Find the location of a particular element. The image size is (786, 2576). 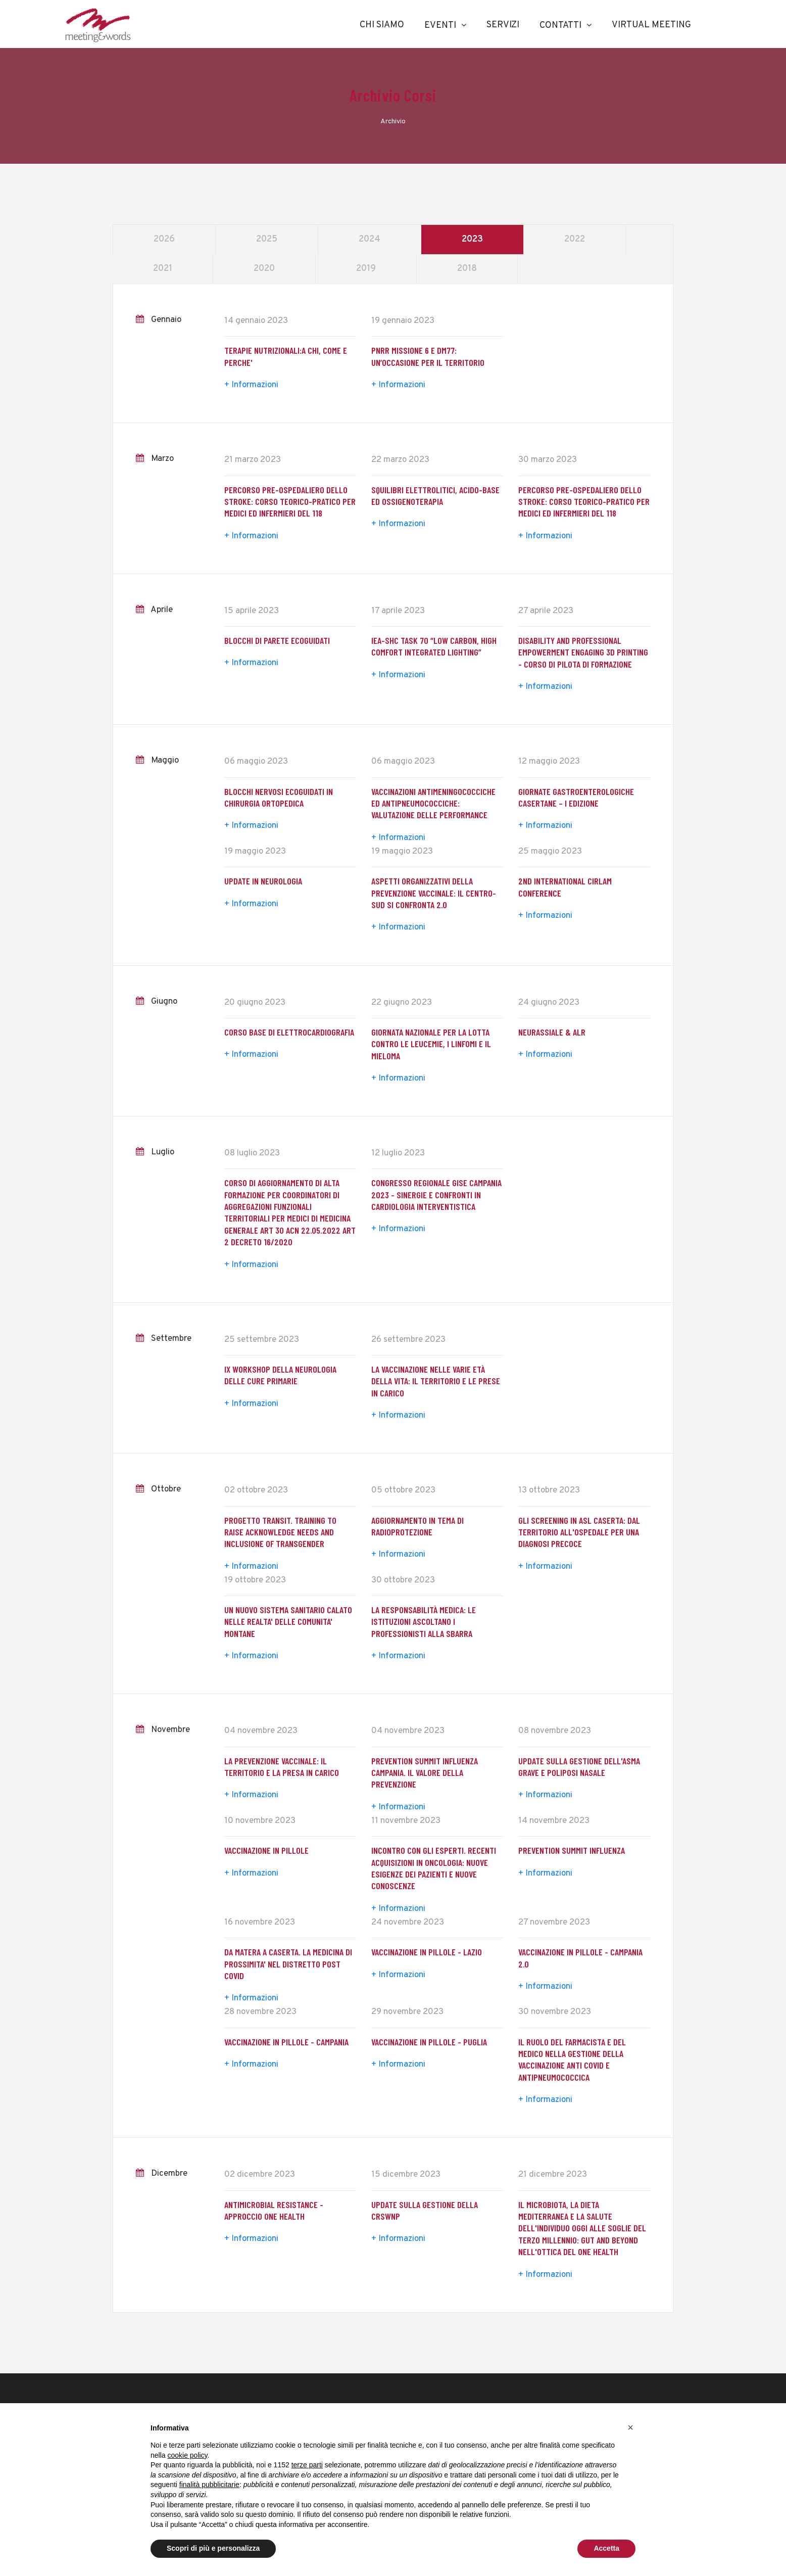

2026 is located at coordinates (164, 239).